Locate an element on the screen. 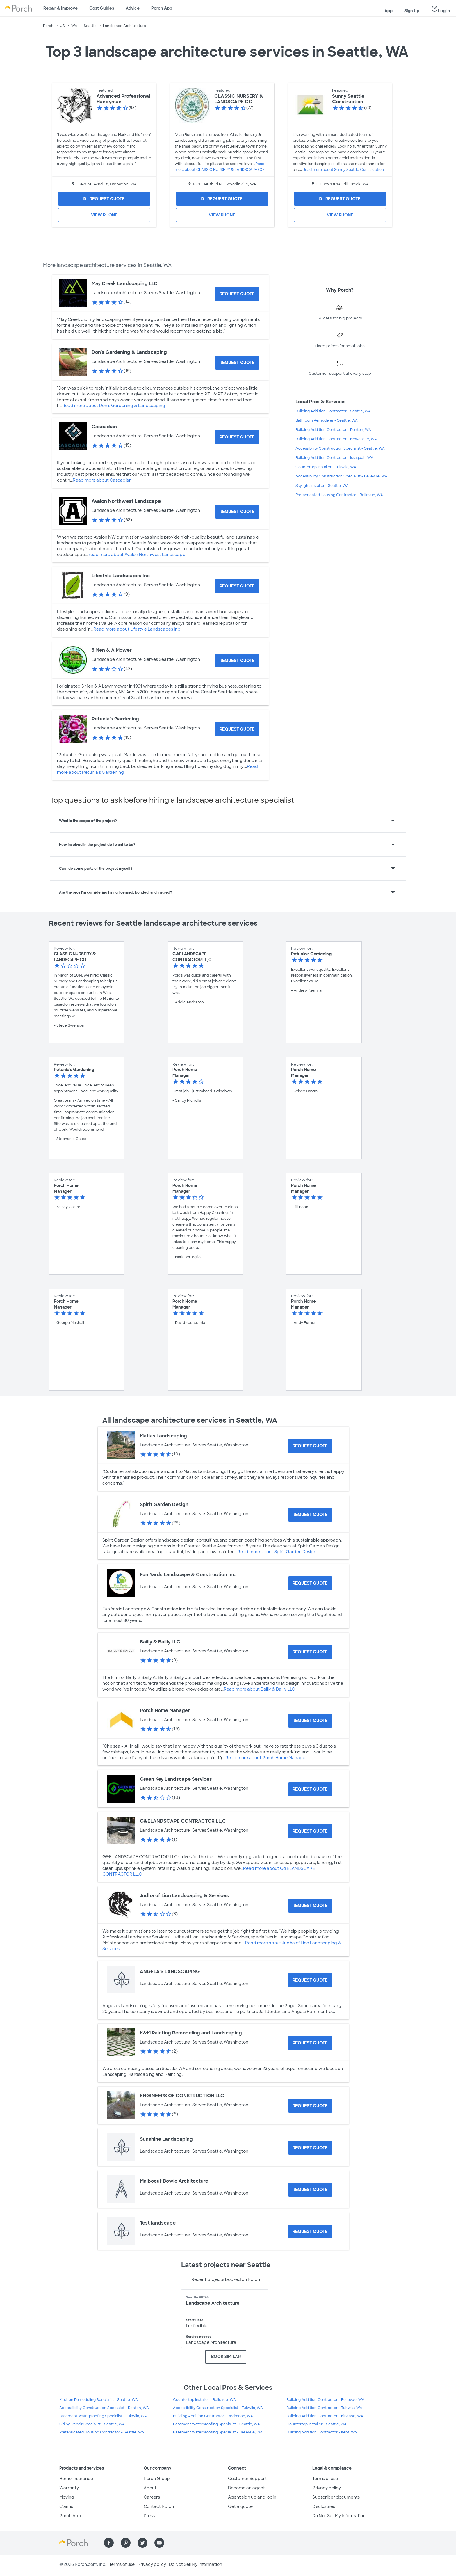 The height and width of the screenshot is (2576, 456). Building Addition Contractor - Bellevue, WA is located at coordinates (325, 2399).